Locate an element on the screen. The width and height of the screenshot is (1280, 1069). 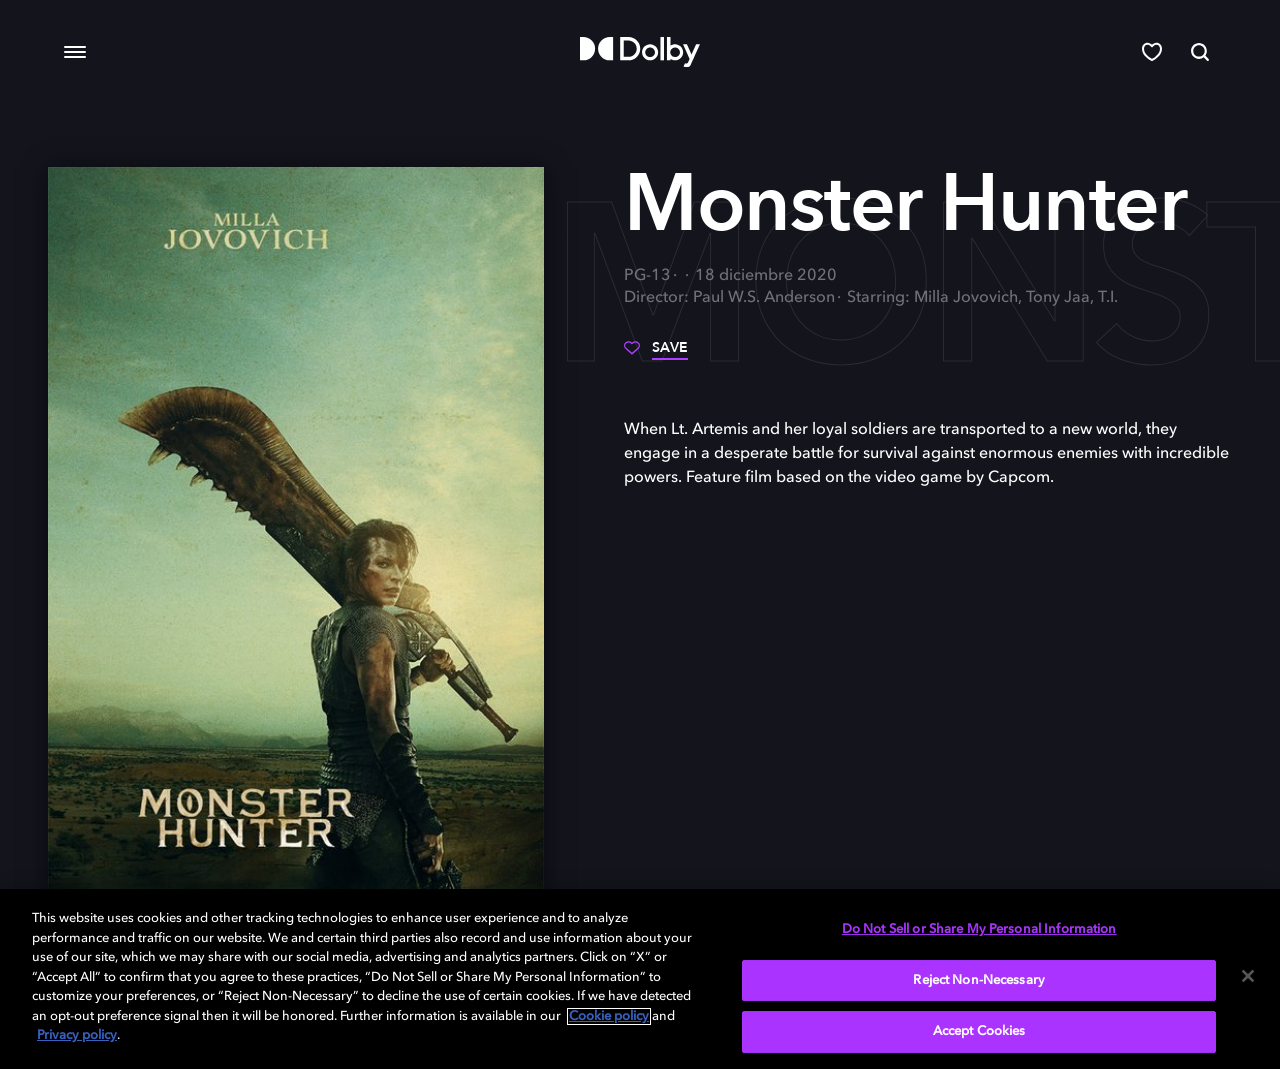
[Save] is located at coordinates (656, 355).